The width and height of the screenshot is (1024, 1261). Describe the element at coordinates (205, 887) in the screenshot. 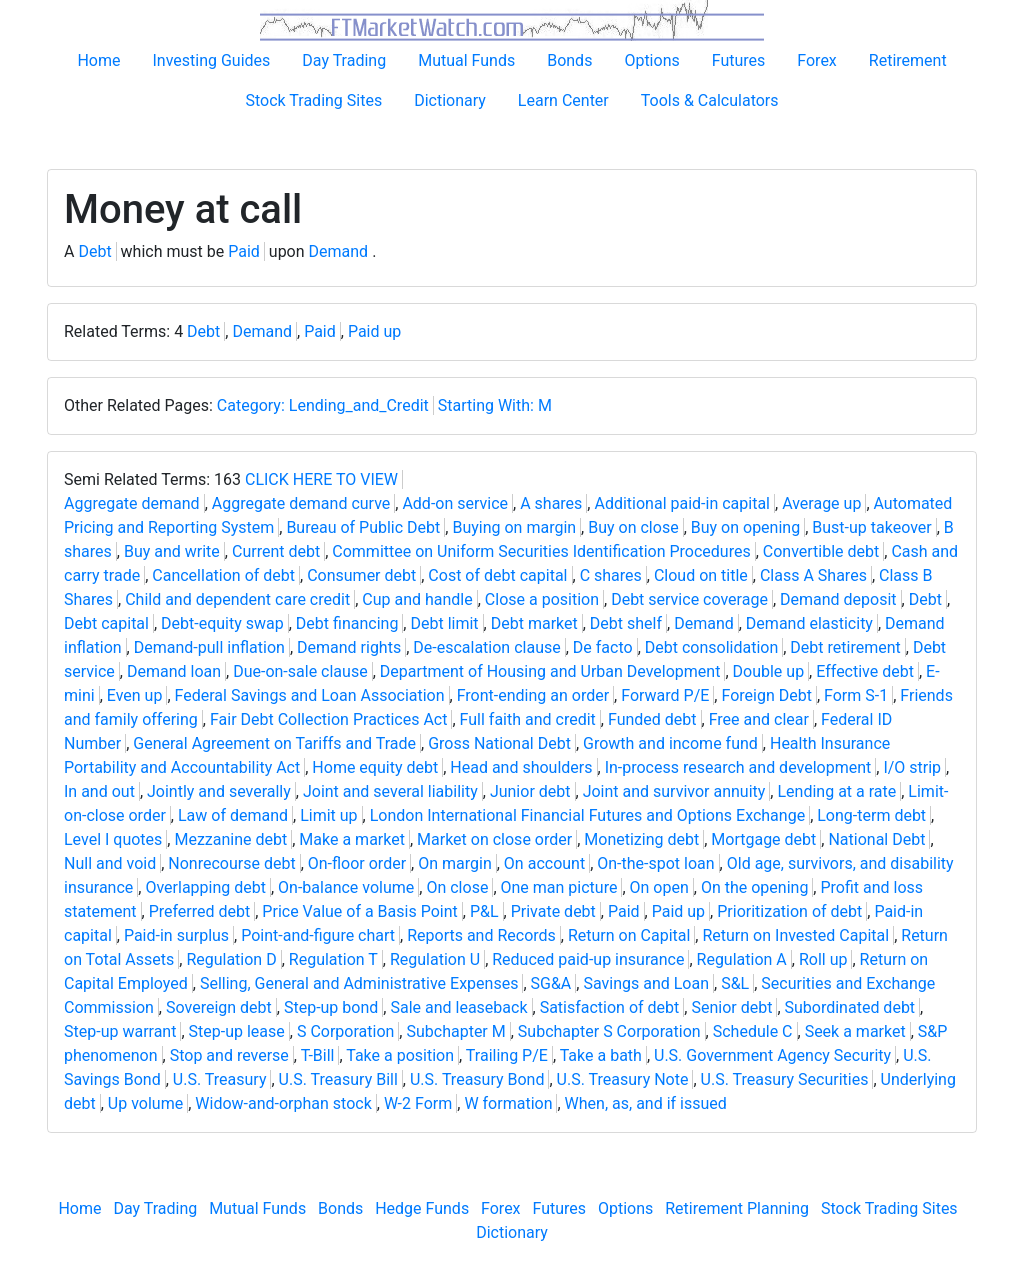

I see `Overlapping debt` at that location.